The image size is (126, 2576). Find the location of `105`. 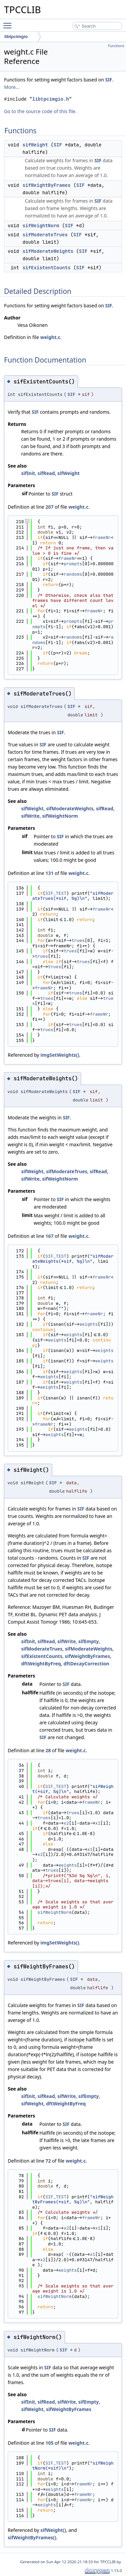

105 is located at coordinates (49, 2443).